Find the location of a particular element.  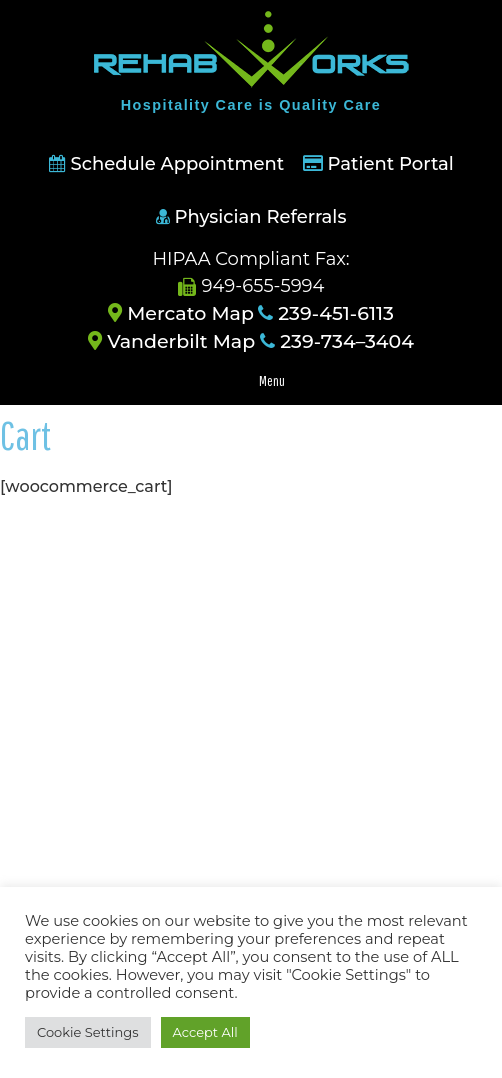

Physician Referrals is located at coordinates (251, 217).